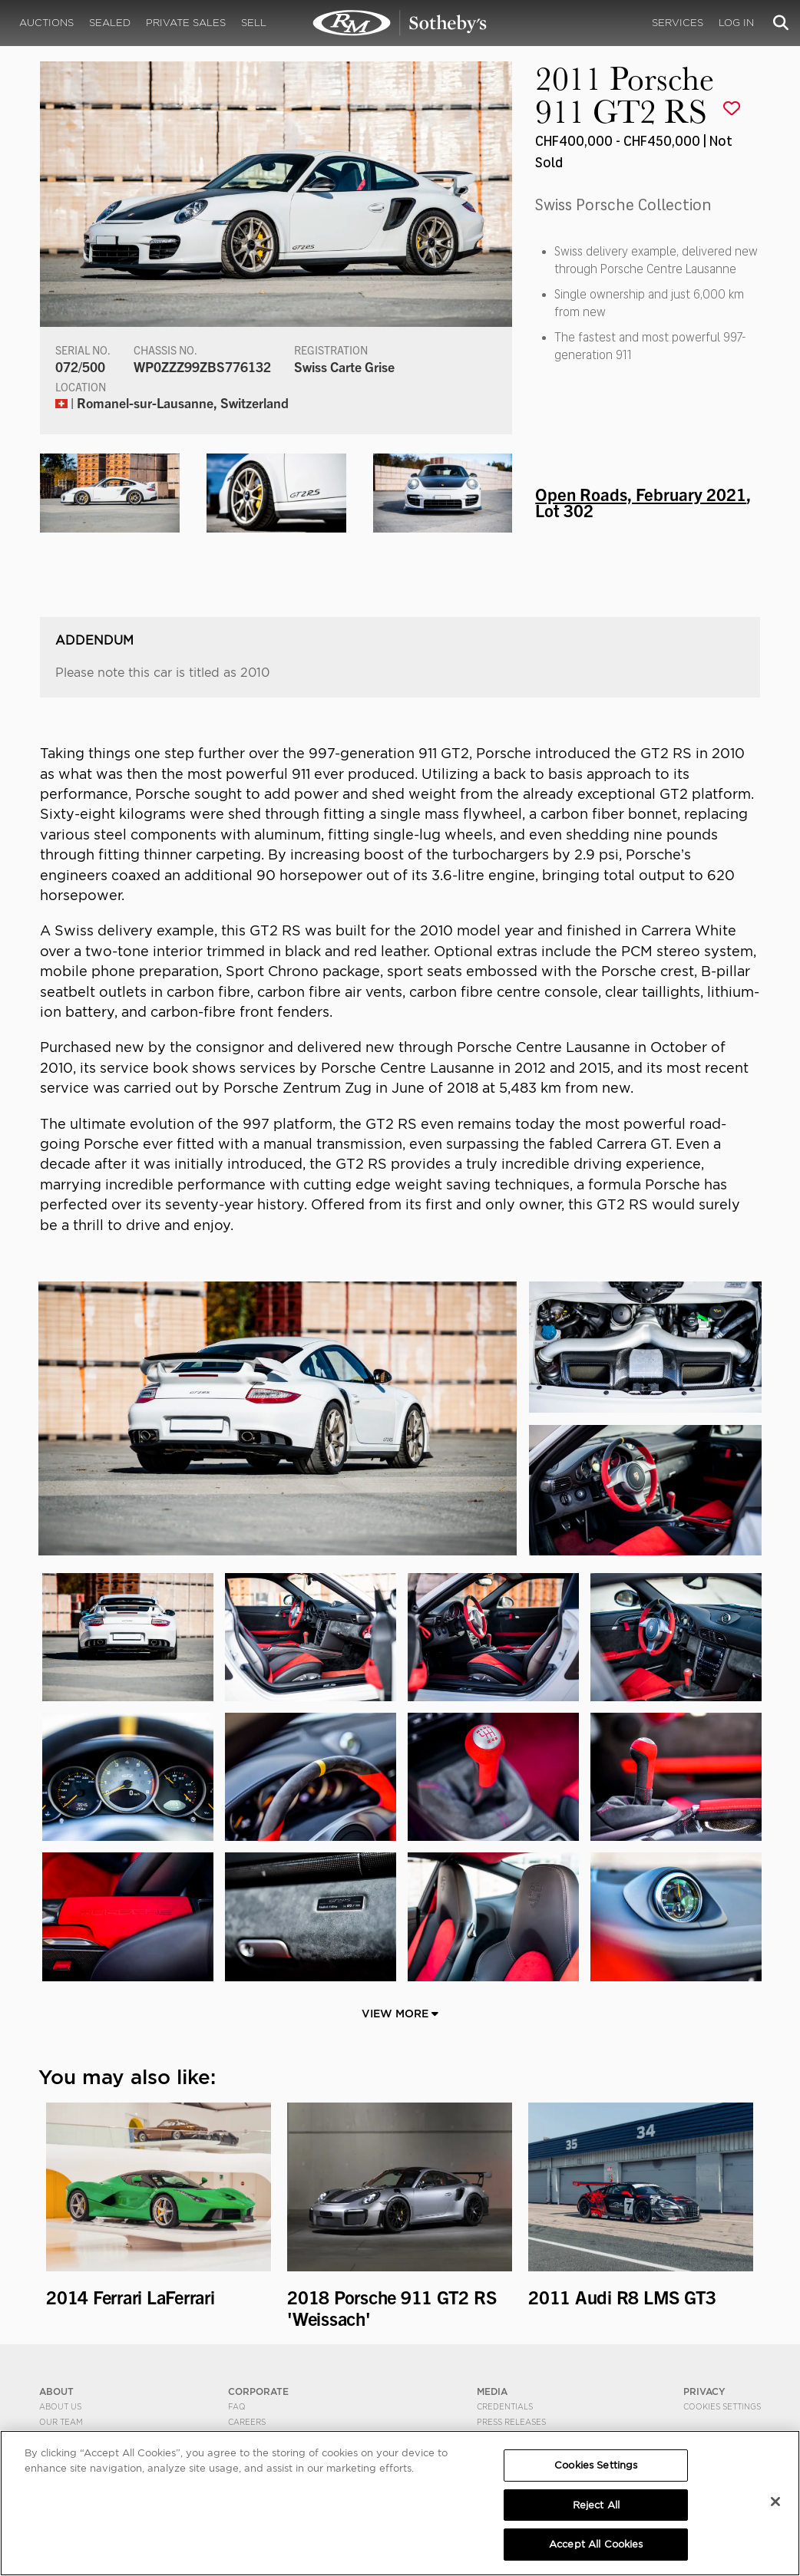 Image resolution: width=800 pixels, height=2576 pixels. What do you see at coordinates (511, 2421) in the screenshot?
I see `Press Releases` at bounding box center [511, 2421].